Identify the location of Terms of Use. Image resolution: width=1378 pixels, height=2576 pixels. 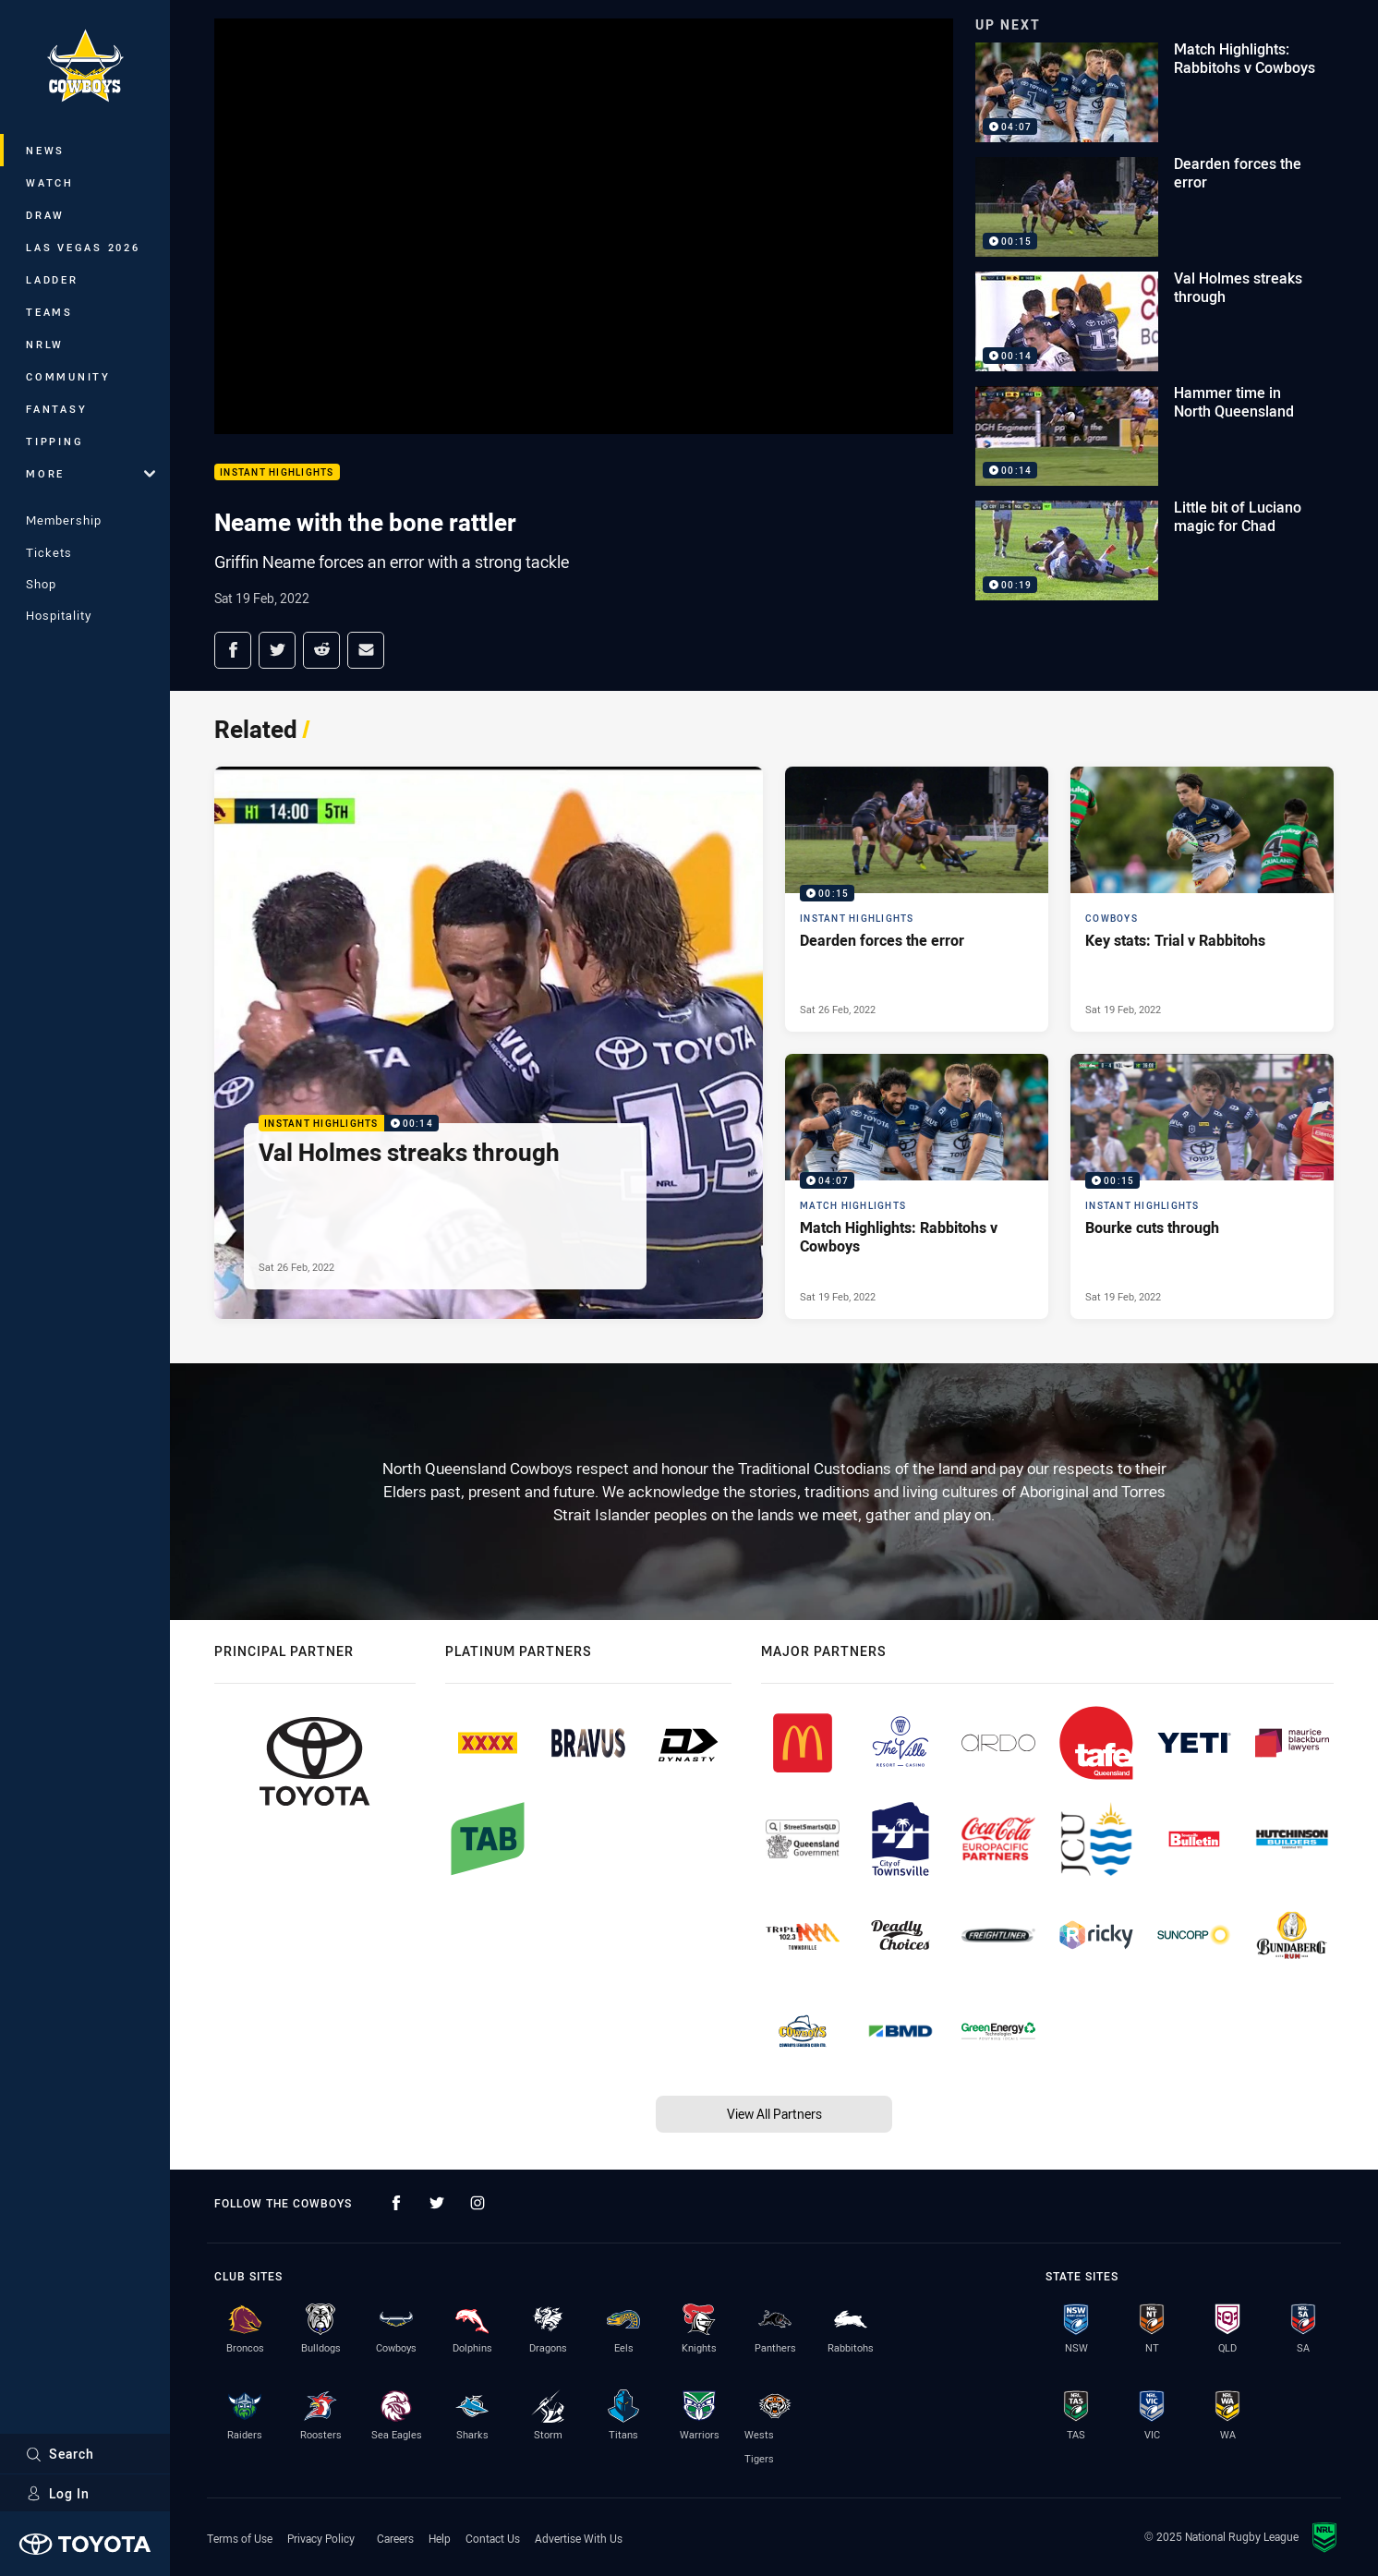
(239, 2538).